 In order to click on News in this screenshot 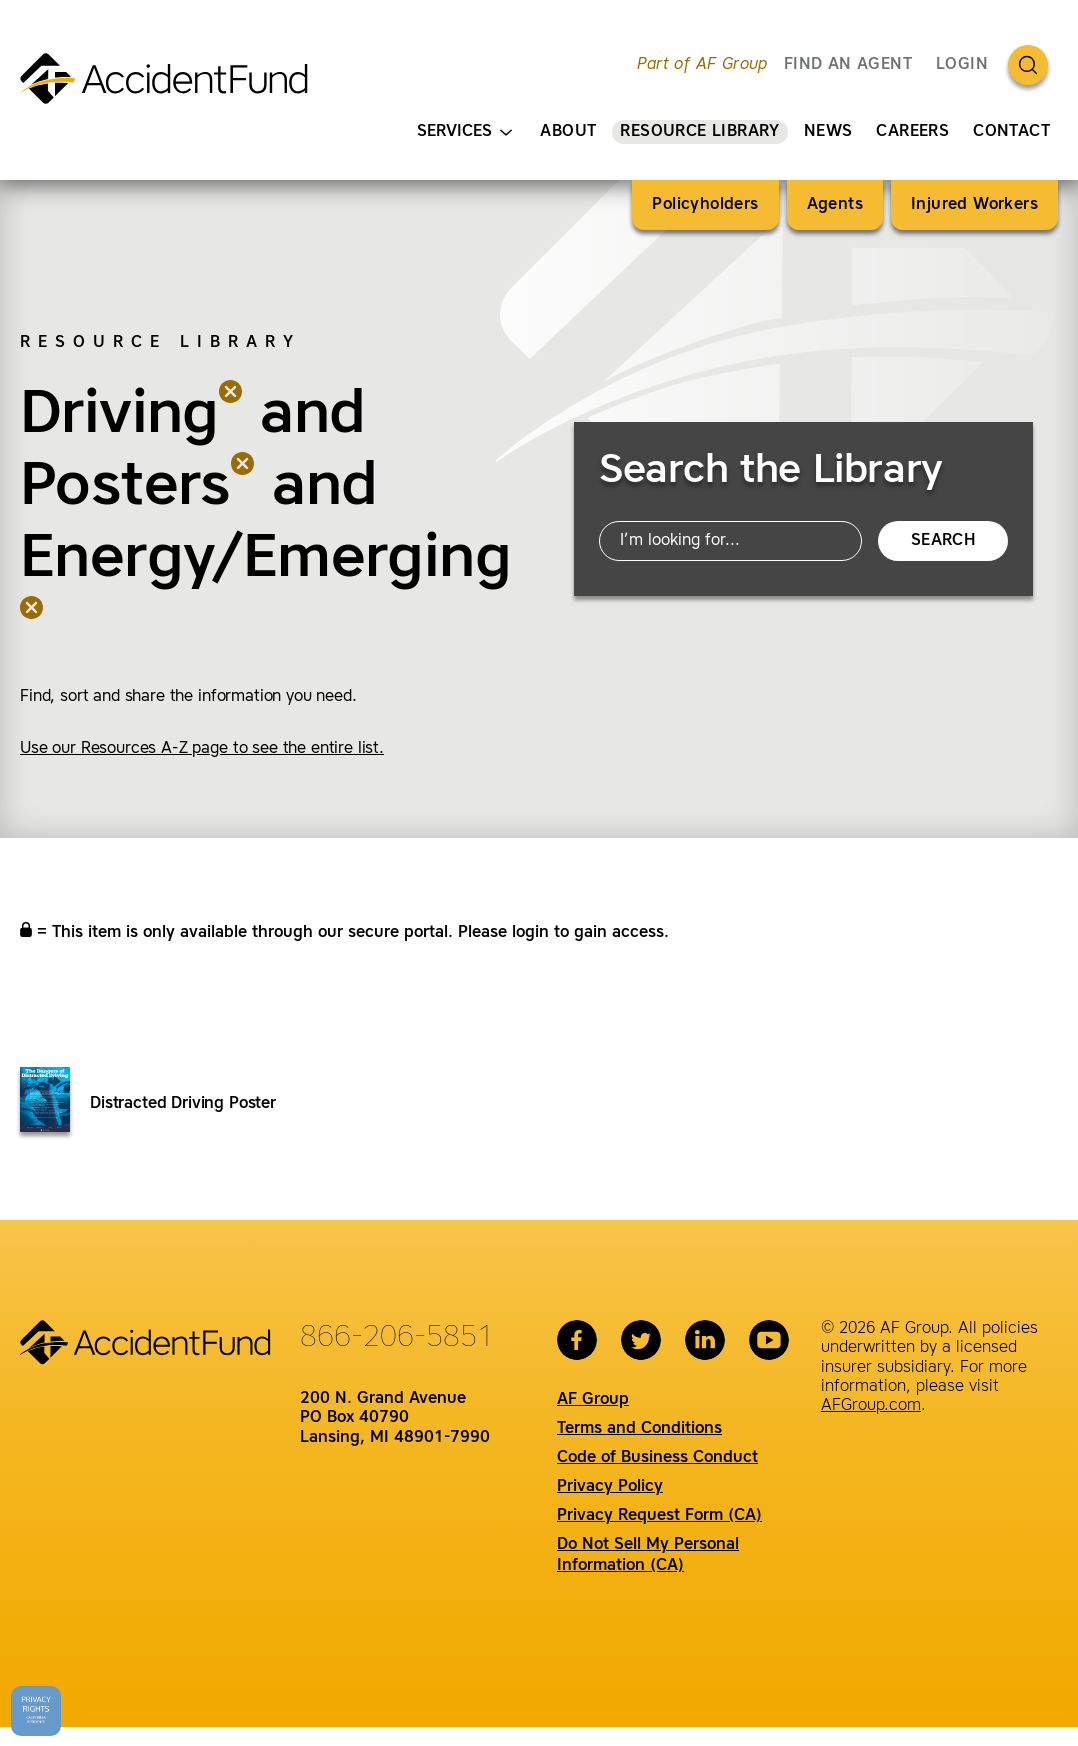, I will do `click(828, 132)`.